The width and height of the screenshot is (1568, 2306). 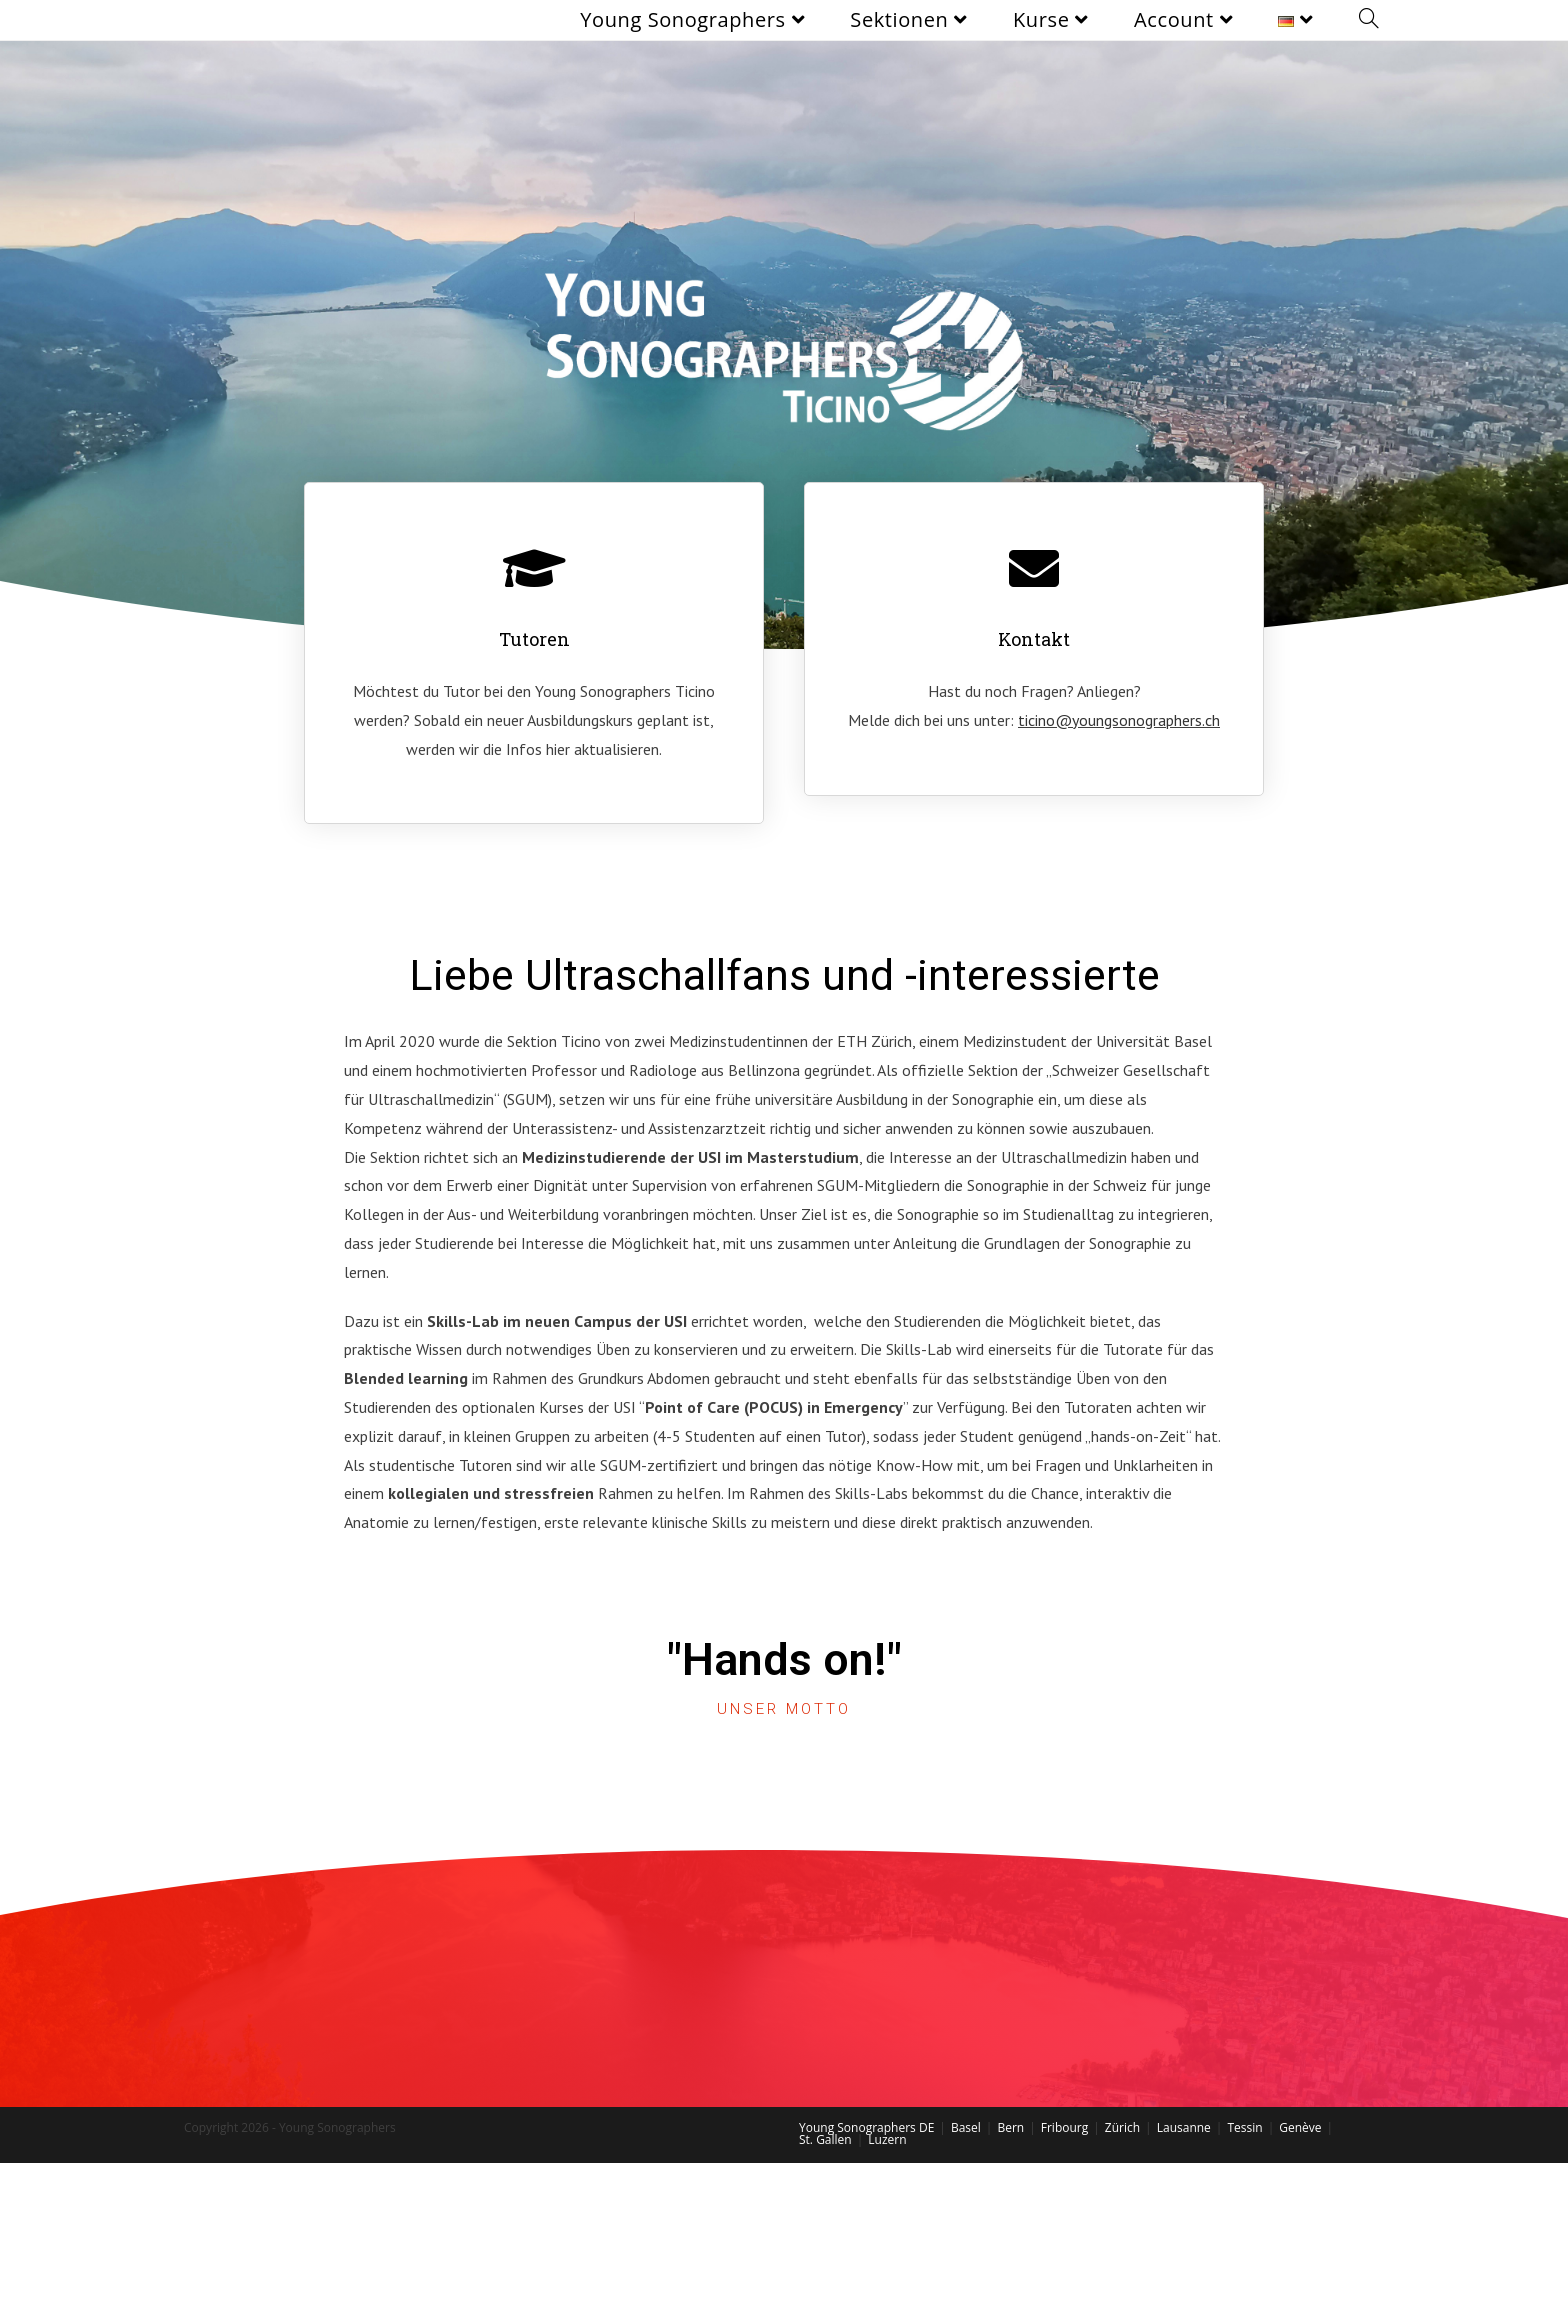 I want to click on [Search website], so click(x=1369, y=20).